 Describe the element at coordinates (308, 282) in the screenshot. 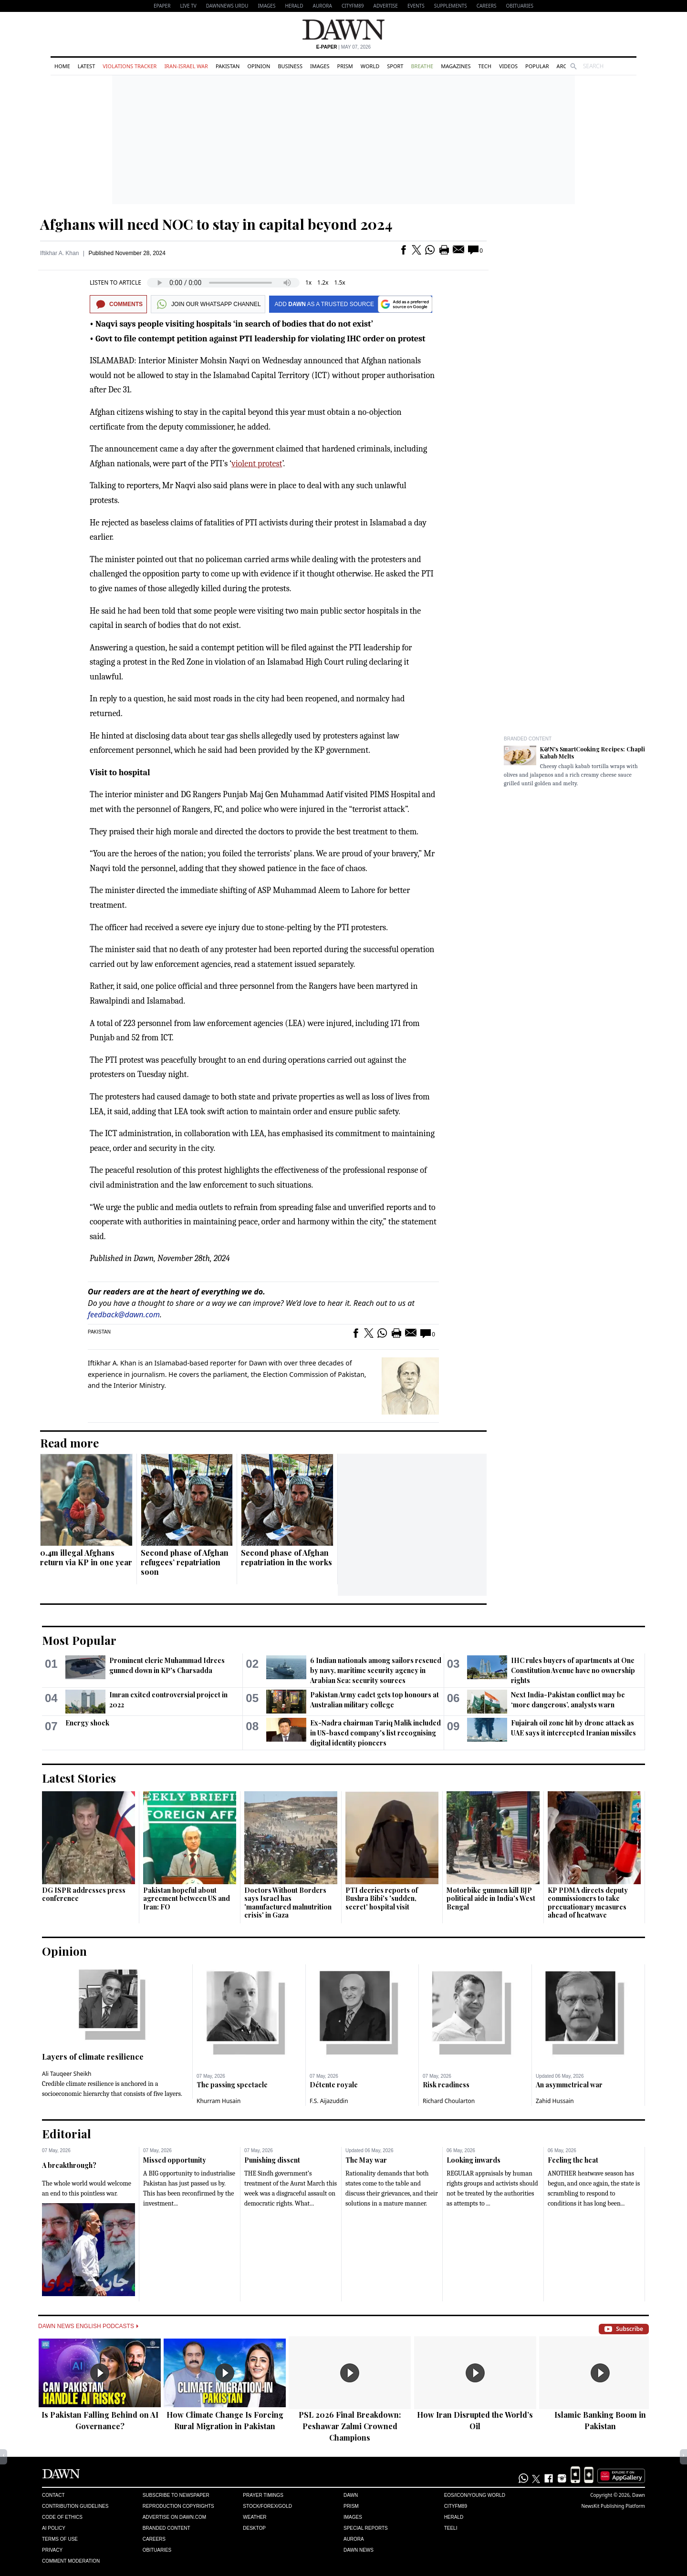

I see `1x` at that location.